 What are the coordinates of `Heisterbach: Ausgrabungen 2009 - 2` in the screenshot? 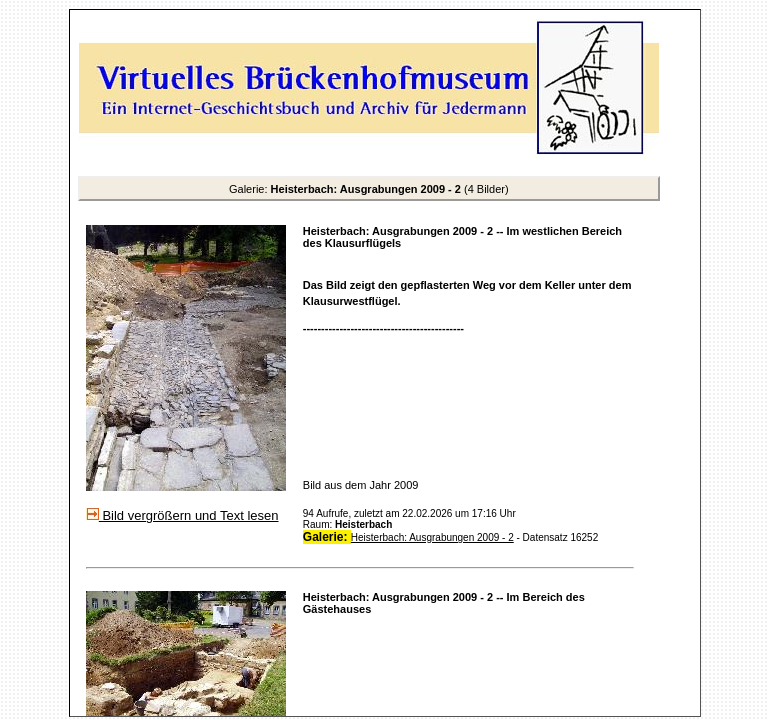 It's located at (432, 537).